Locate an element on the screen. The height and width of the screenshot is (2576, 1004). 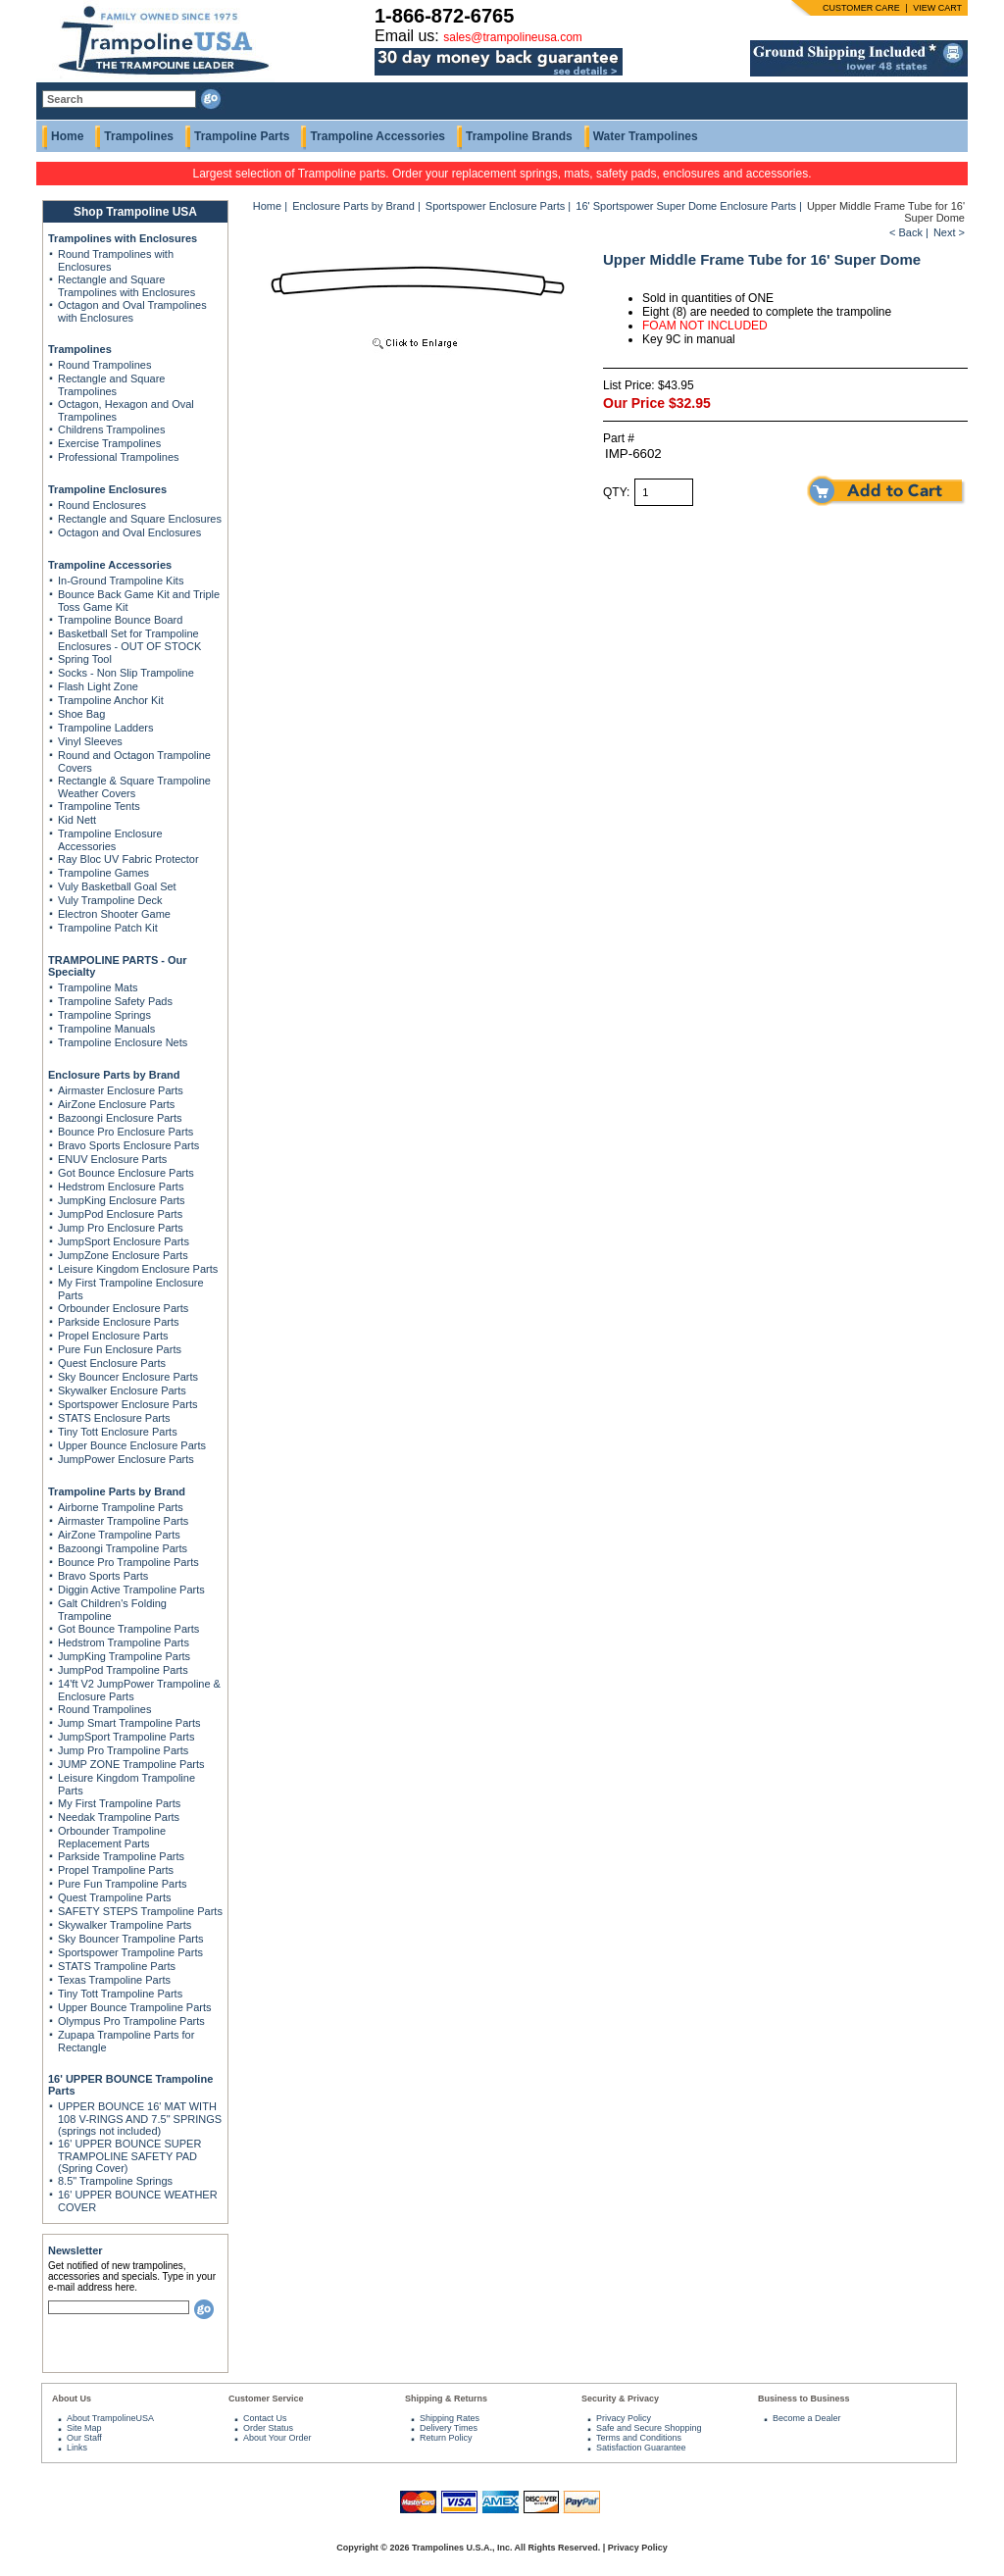
Satisfaction Guarantee is located at coordinates (641, 2447).